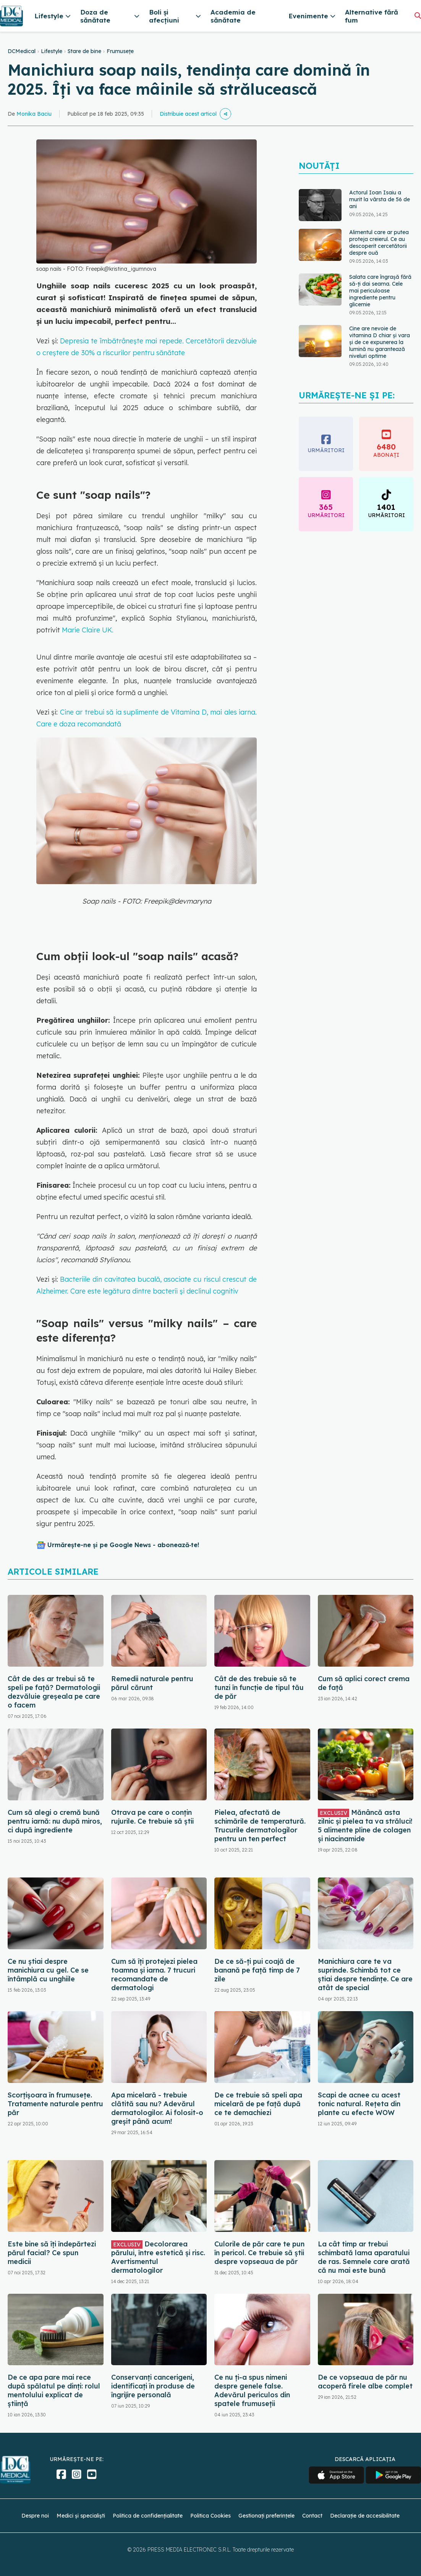 The width and height of the screenshot is (421, 2576). Describe the element at coordinates (22, 51) in the screenshot. I see `DCMedical` at that location.